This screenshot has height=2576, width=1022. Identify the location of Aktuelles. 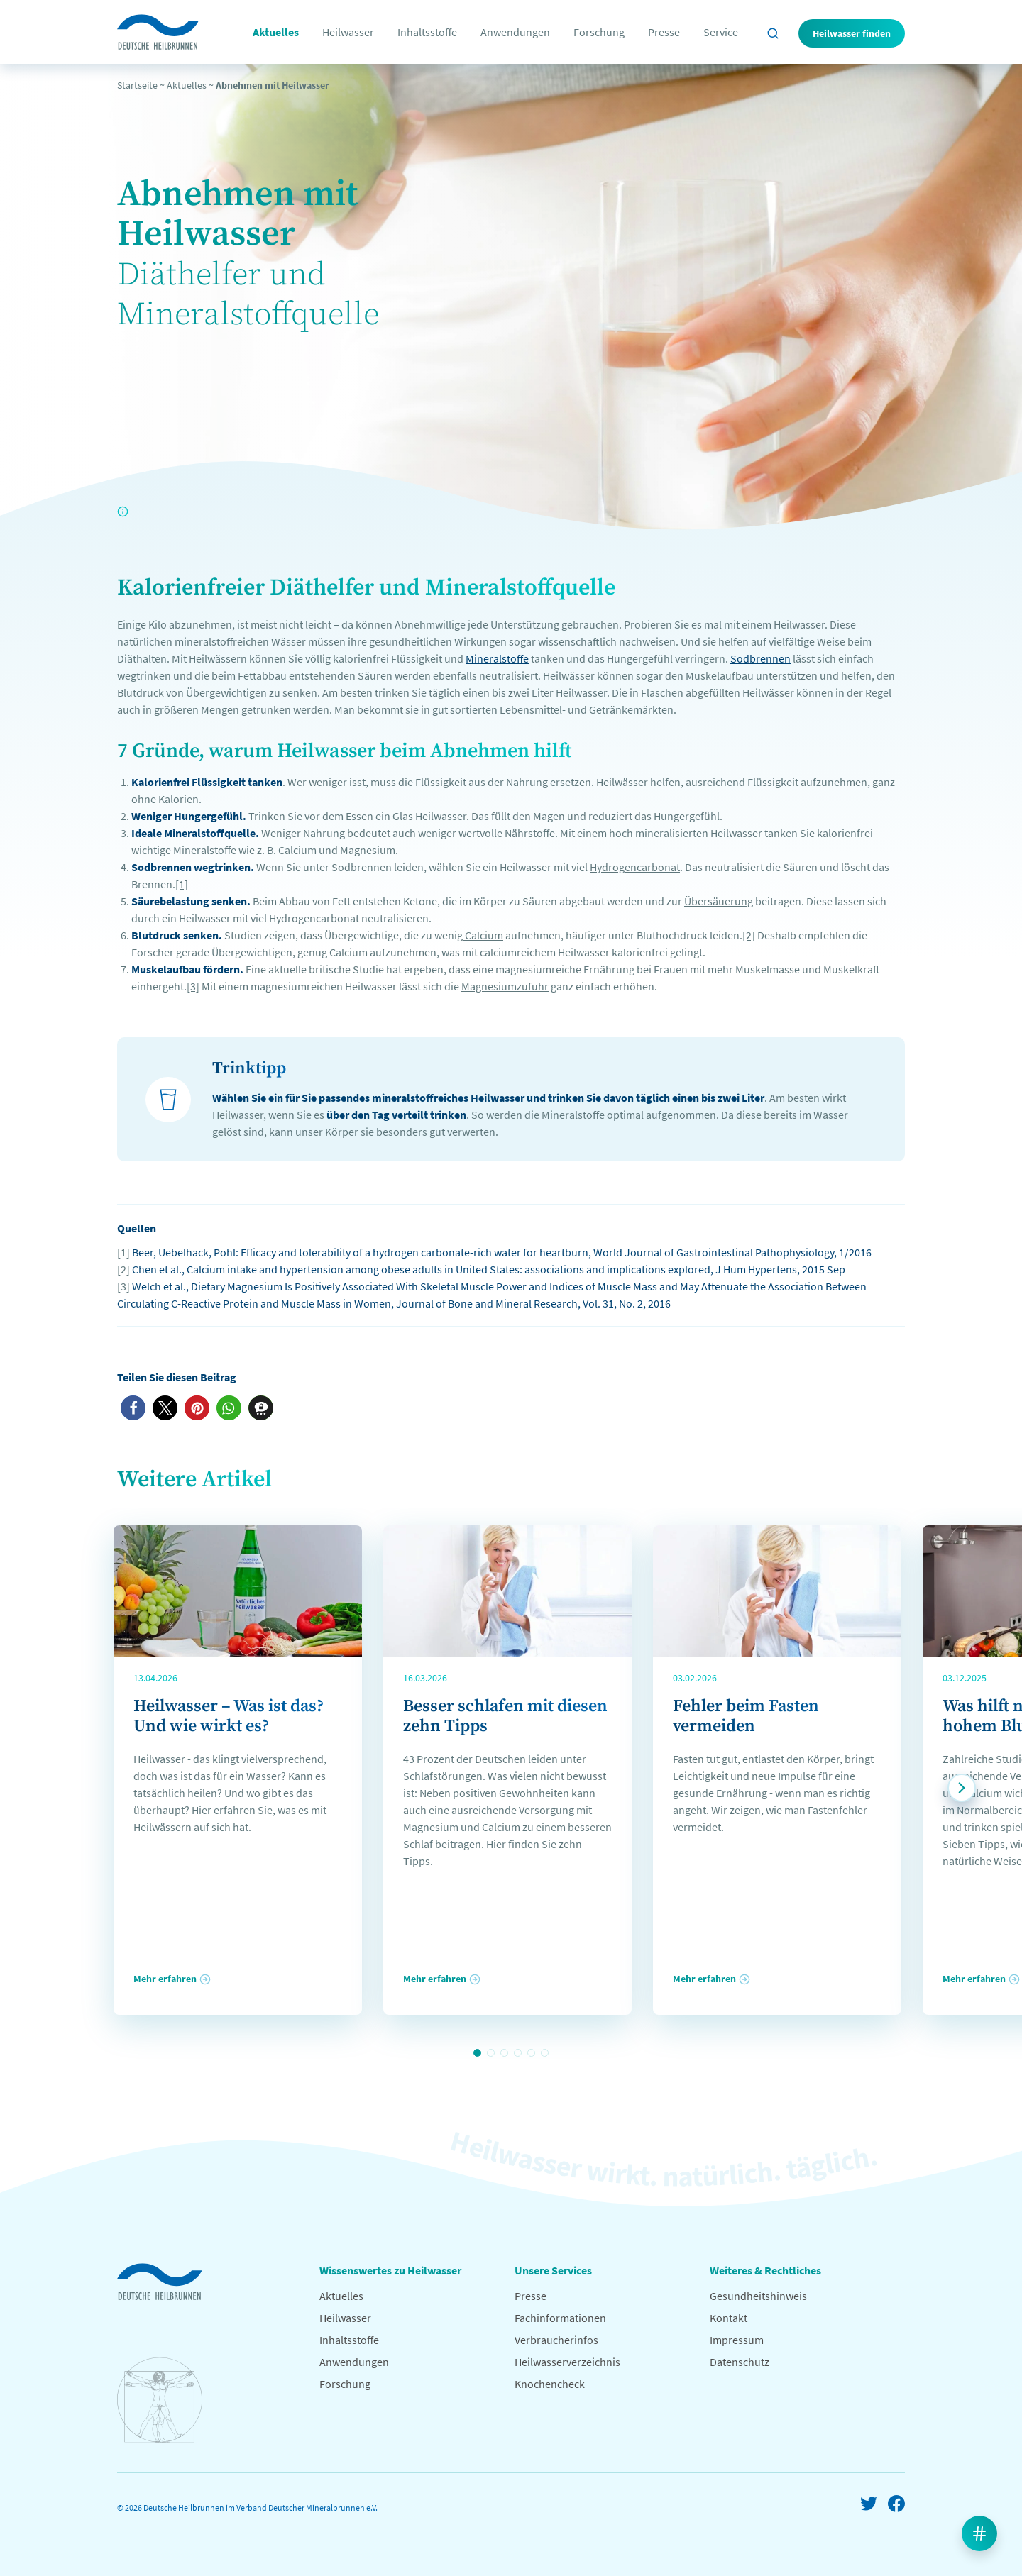
(276, 32).